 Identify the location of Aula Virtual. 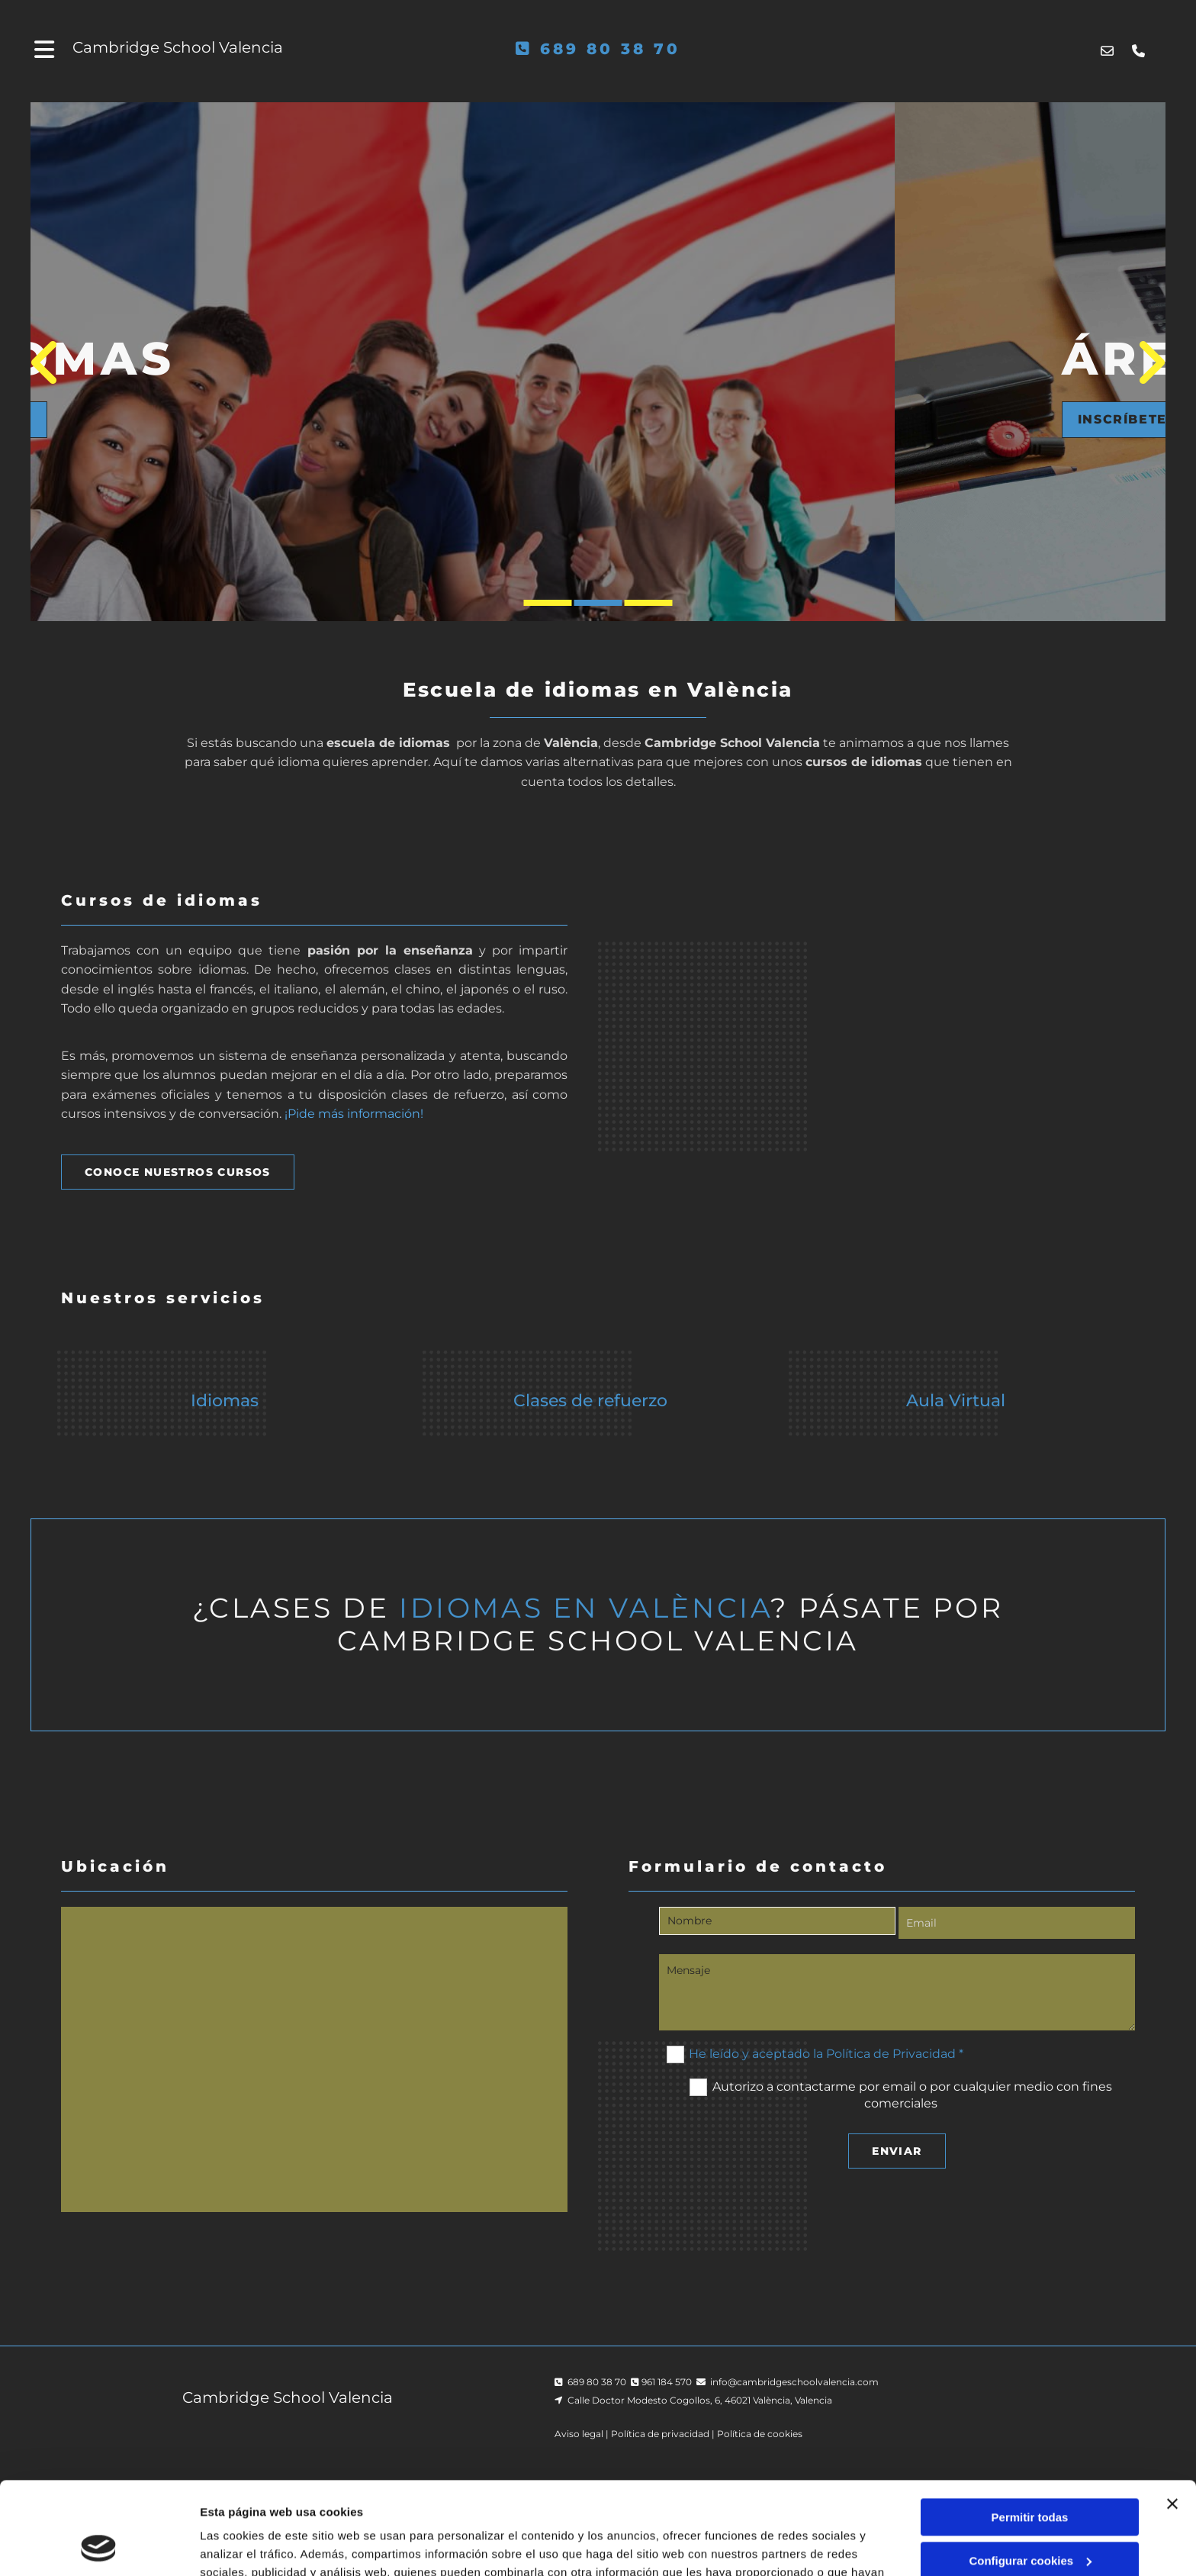
(955, 1400).